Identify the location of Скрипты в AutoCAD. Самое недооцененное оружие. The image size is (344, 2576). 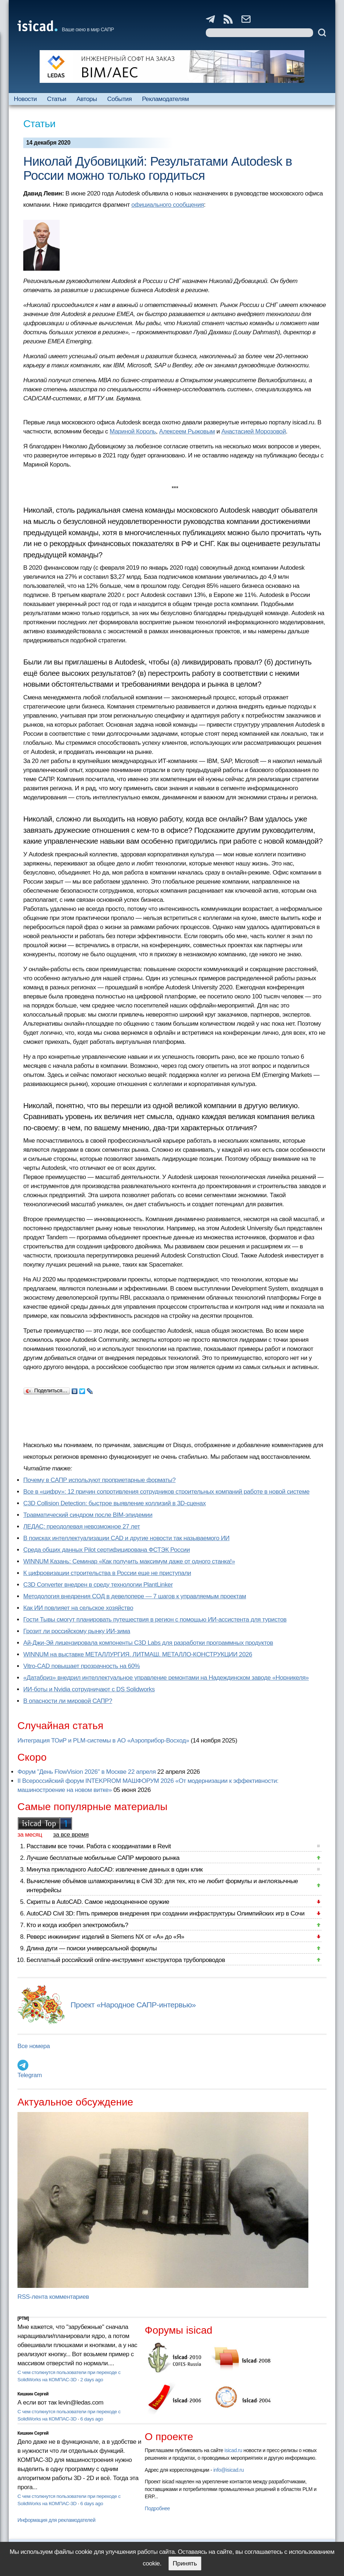
(98, 1901).